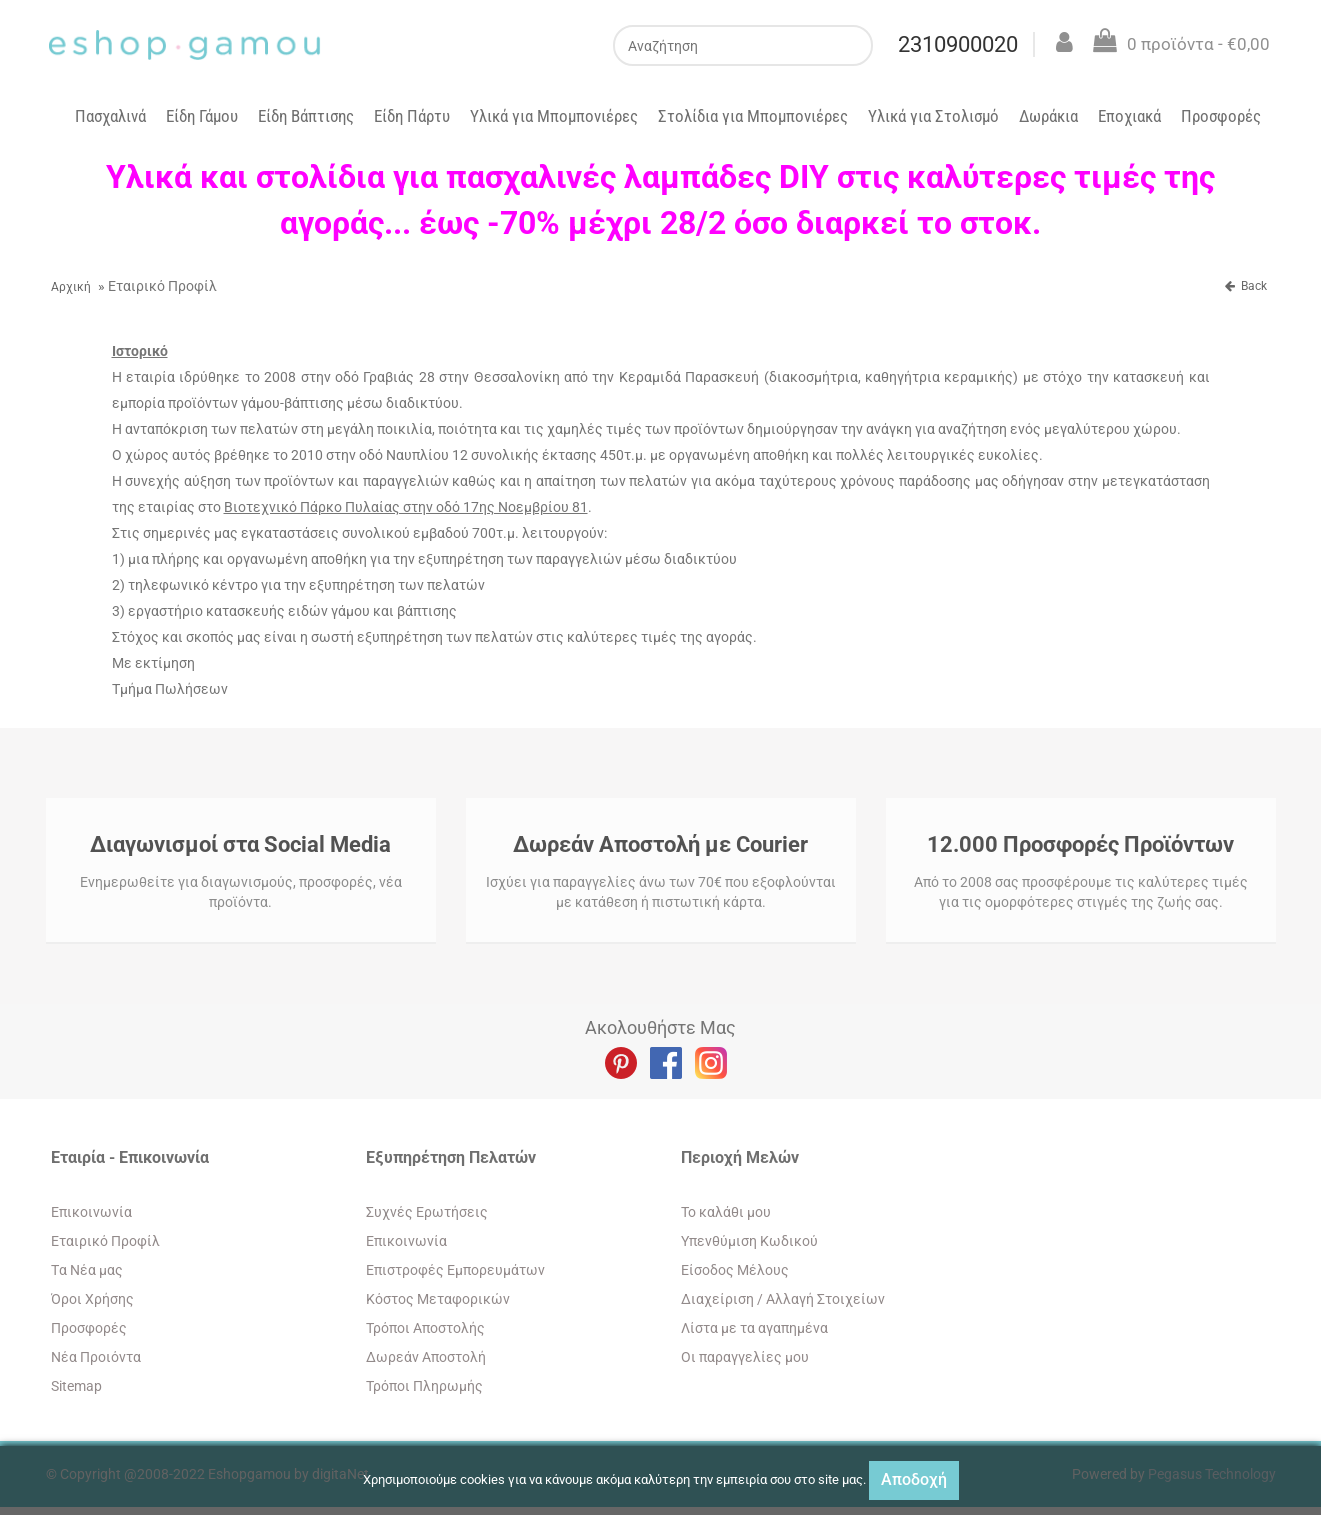 Image resolution: width=1321 pixels, height=1515 pixels. Describe the element at coordinates (735, 1270) in the screenshot. I see `Eίσοδος Μέλους` at that location.